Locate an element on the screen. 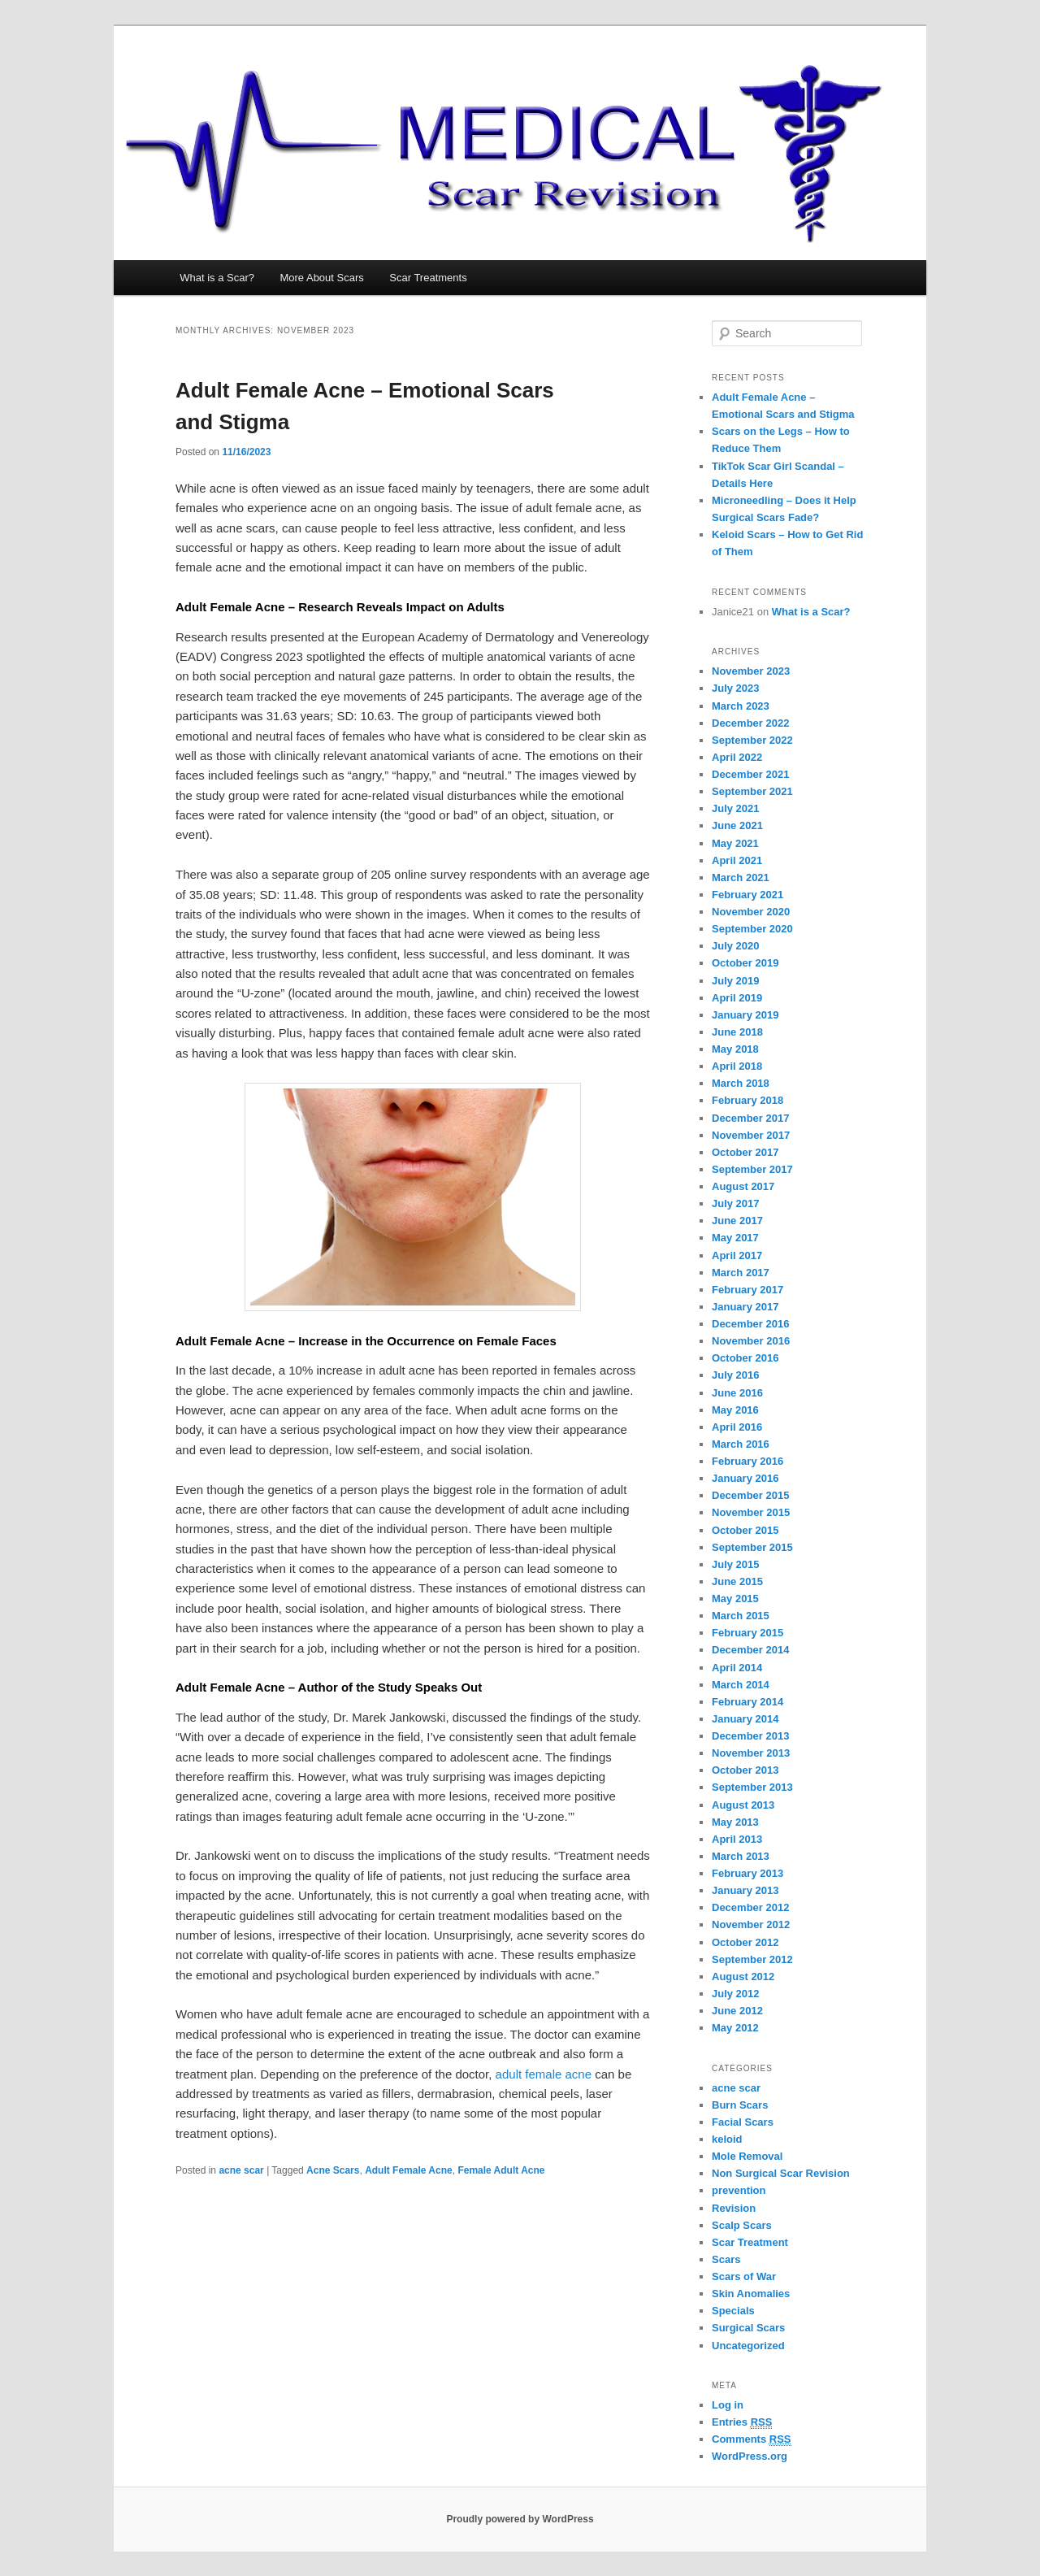 This screenshot has height=2576, width=1040. acne scar is located at coordinates (241, 2170).